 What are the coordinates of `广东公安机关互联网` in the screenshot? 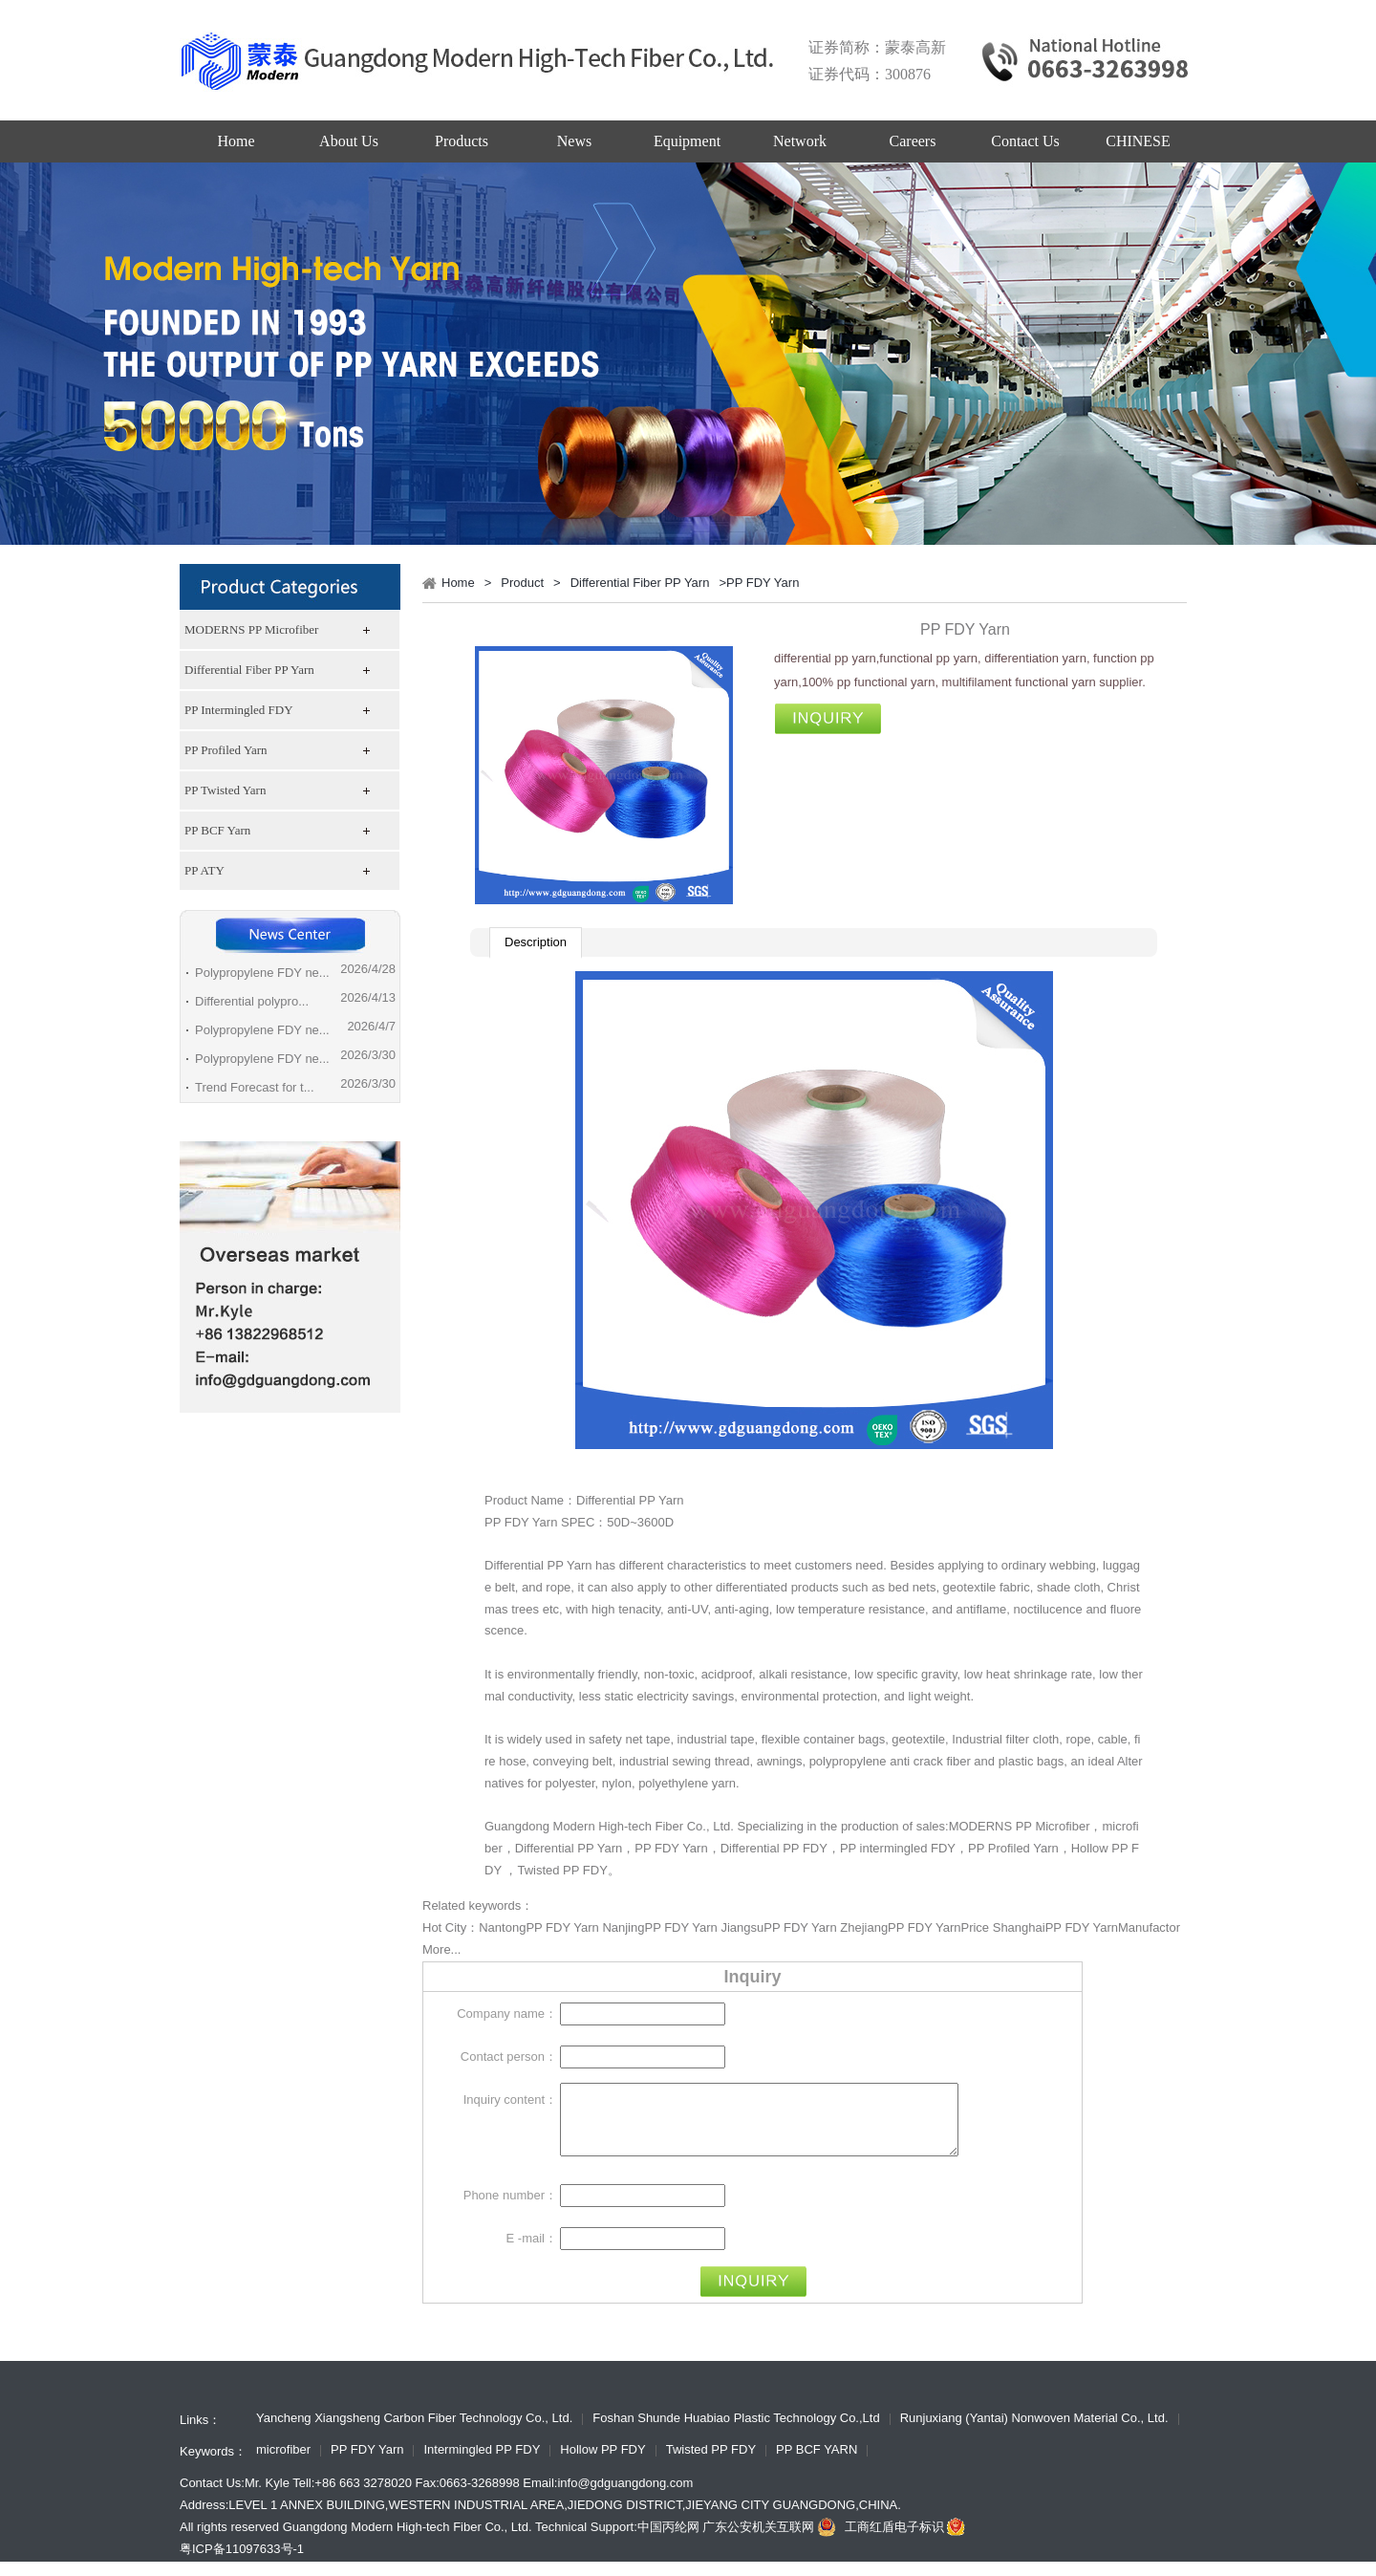 It's located at (771, 2541).